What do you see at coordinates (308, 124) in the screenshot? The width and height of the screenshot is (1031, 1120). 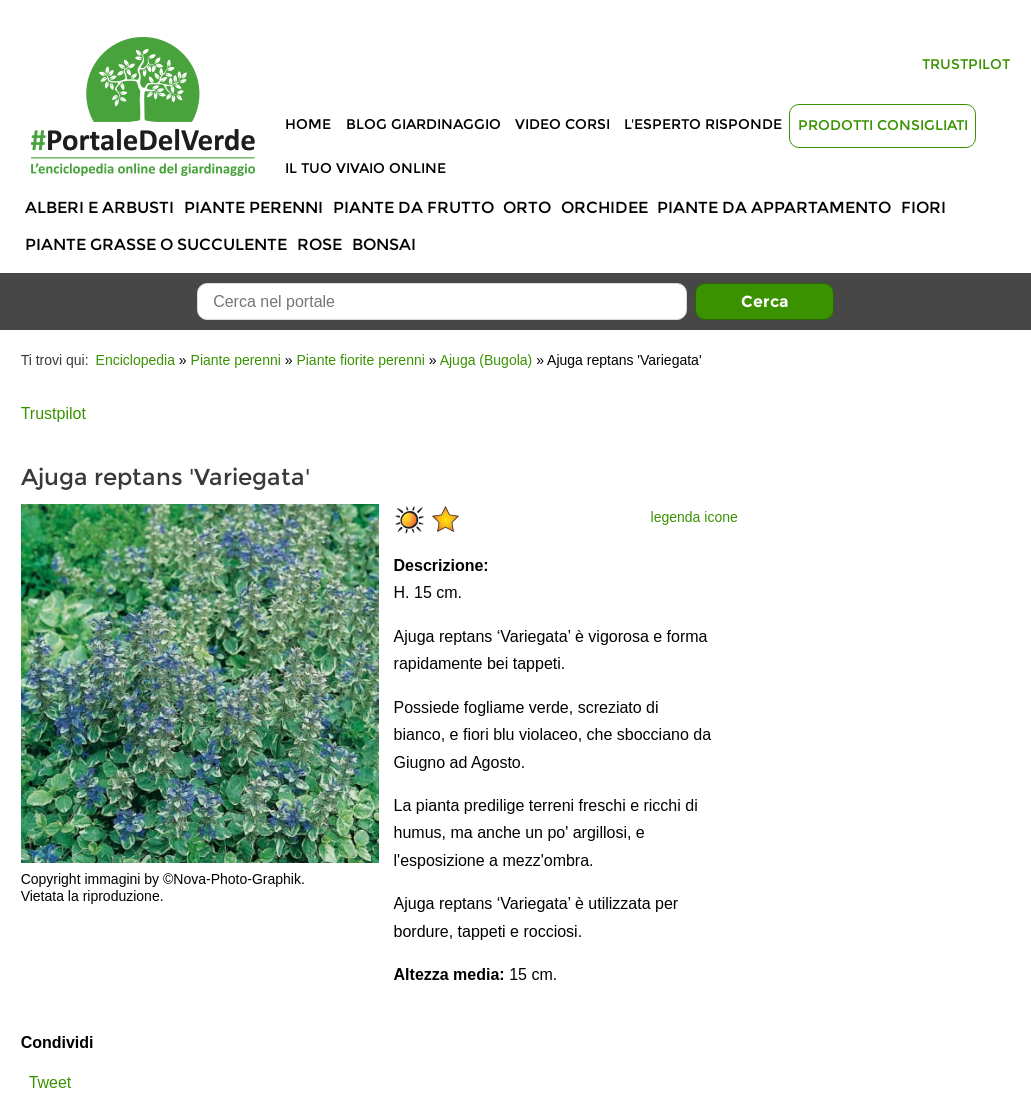 I see `Home` at bounding box center [308, 124].